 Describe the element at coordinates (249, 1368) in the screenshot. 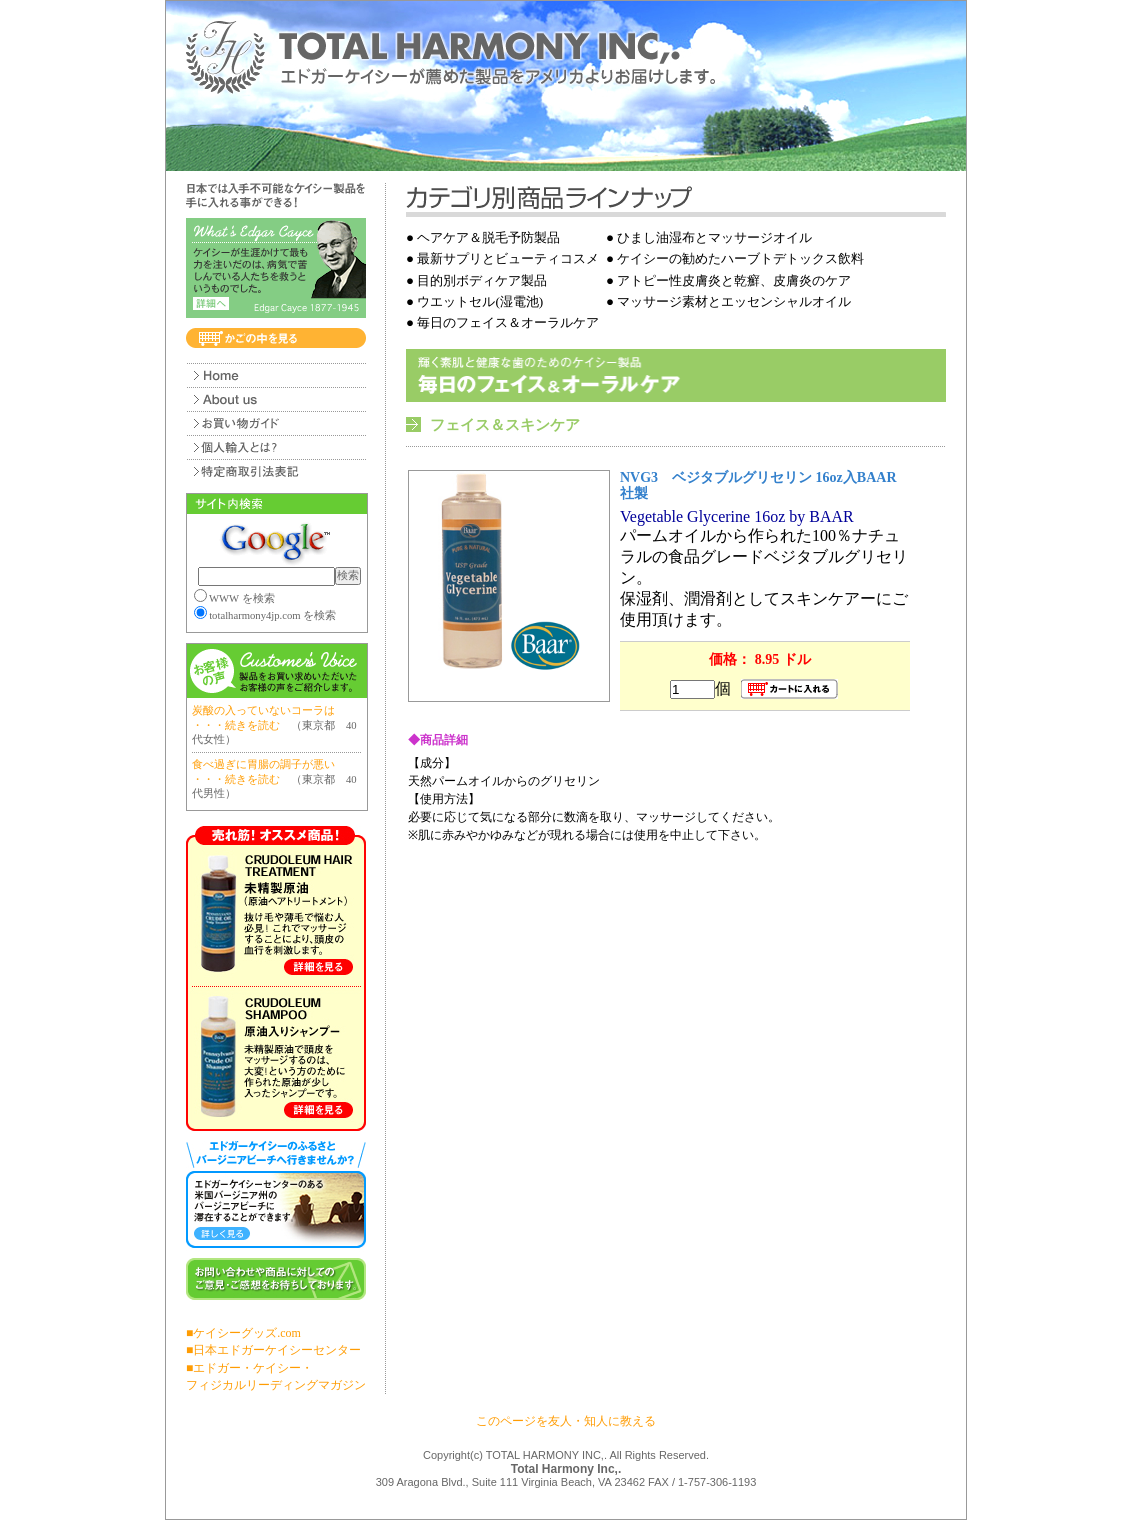

I see `■エドガー・ケイシー・` at that location.